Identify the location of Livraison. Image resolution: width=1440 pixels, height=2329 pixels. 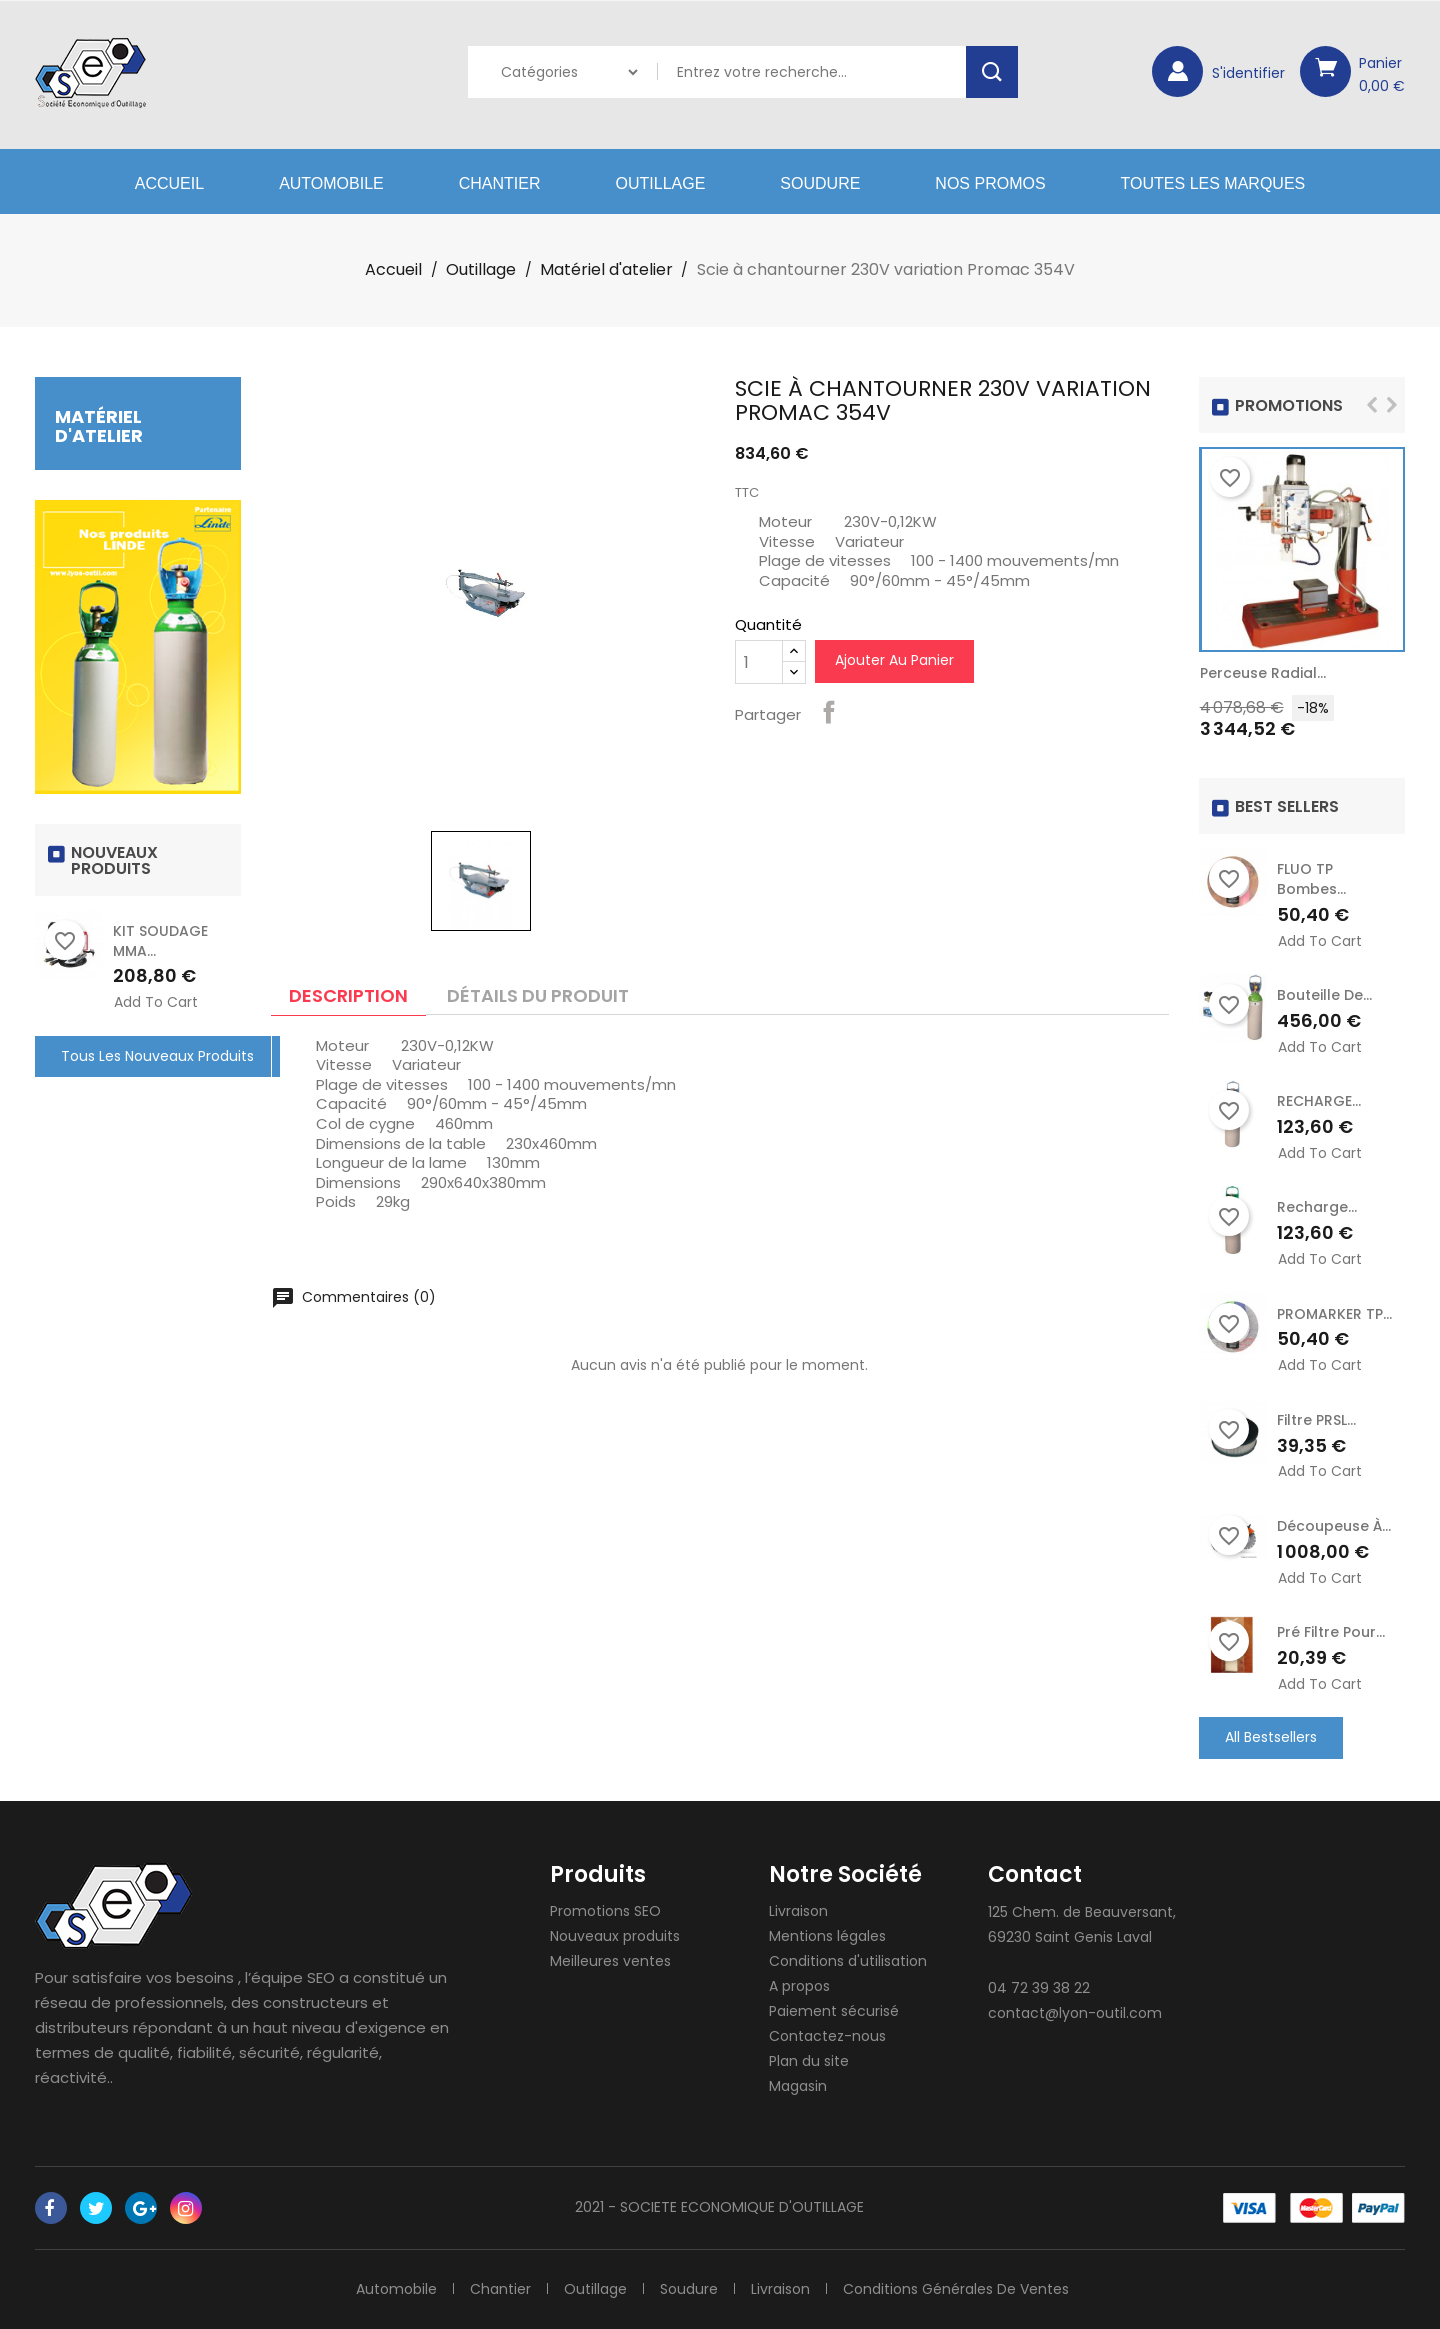
(798, 1911).